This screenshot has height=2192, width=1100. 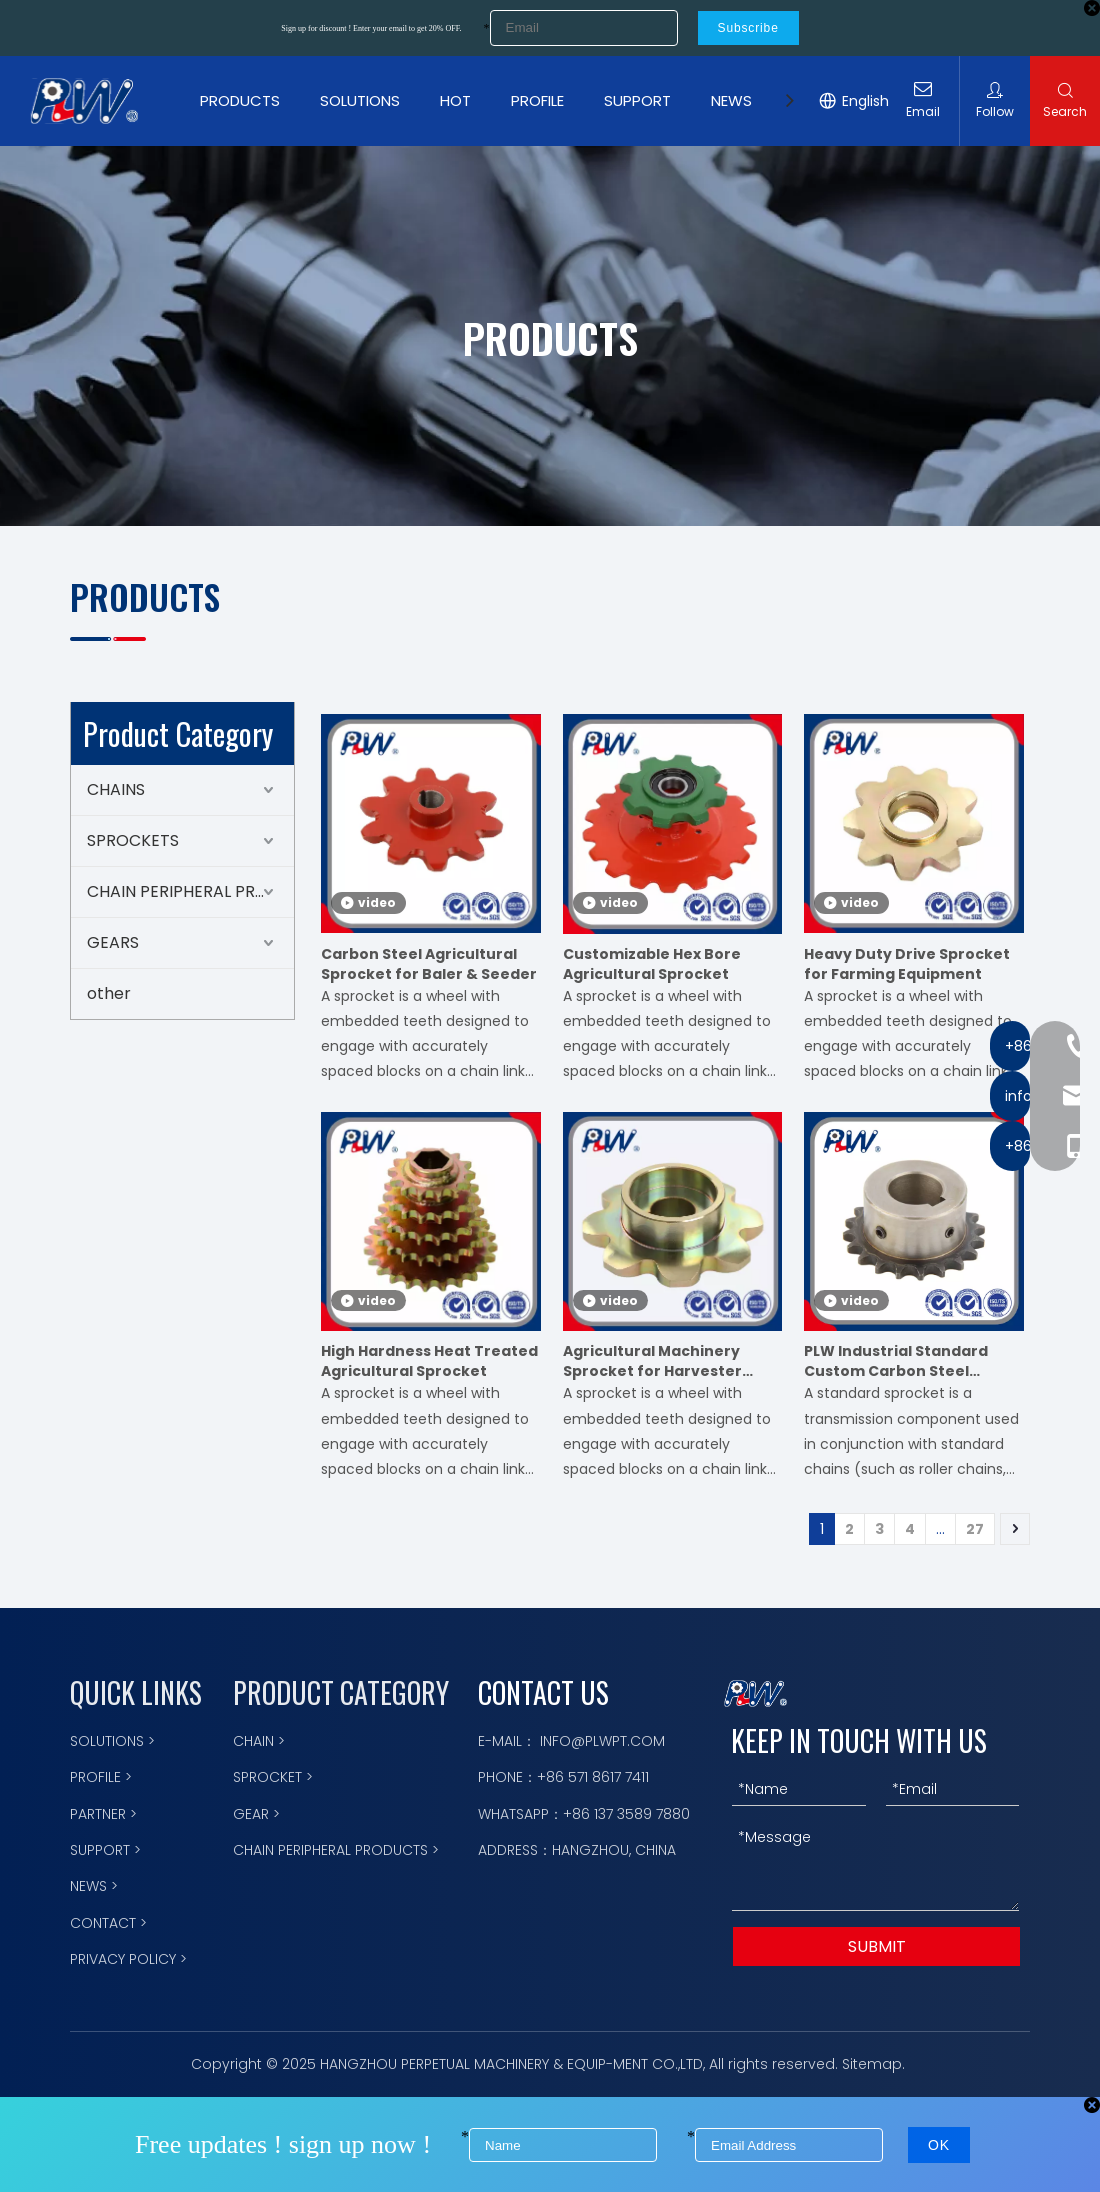 I want to click on CHAIN >, so click(x=259, y=1741).